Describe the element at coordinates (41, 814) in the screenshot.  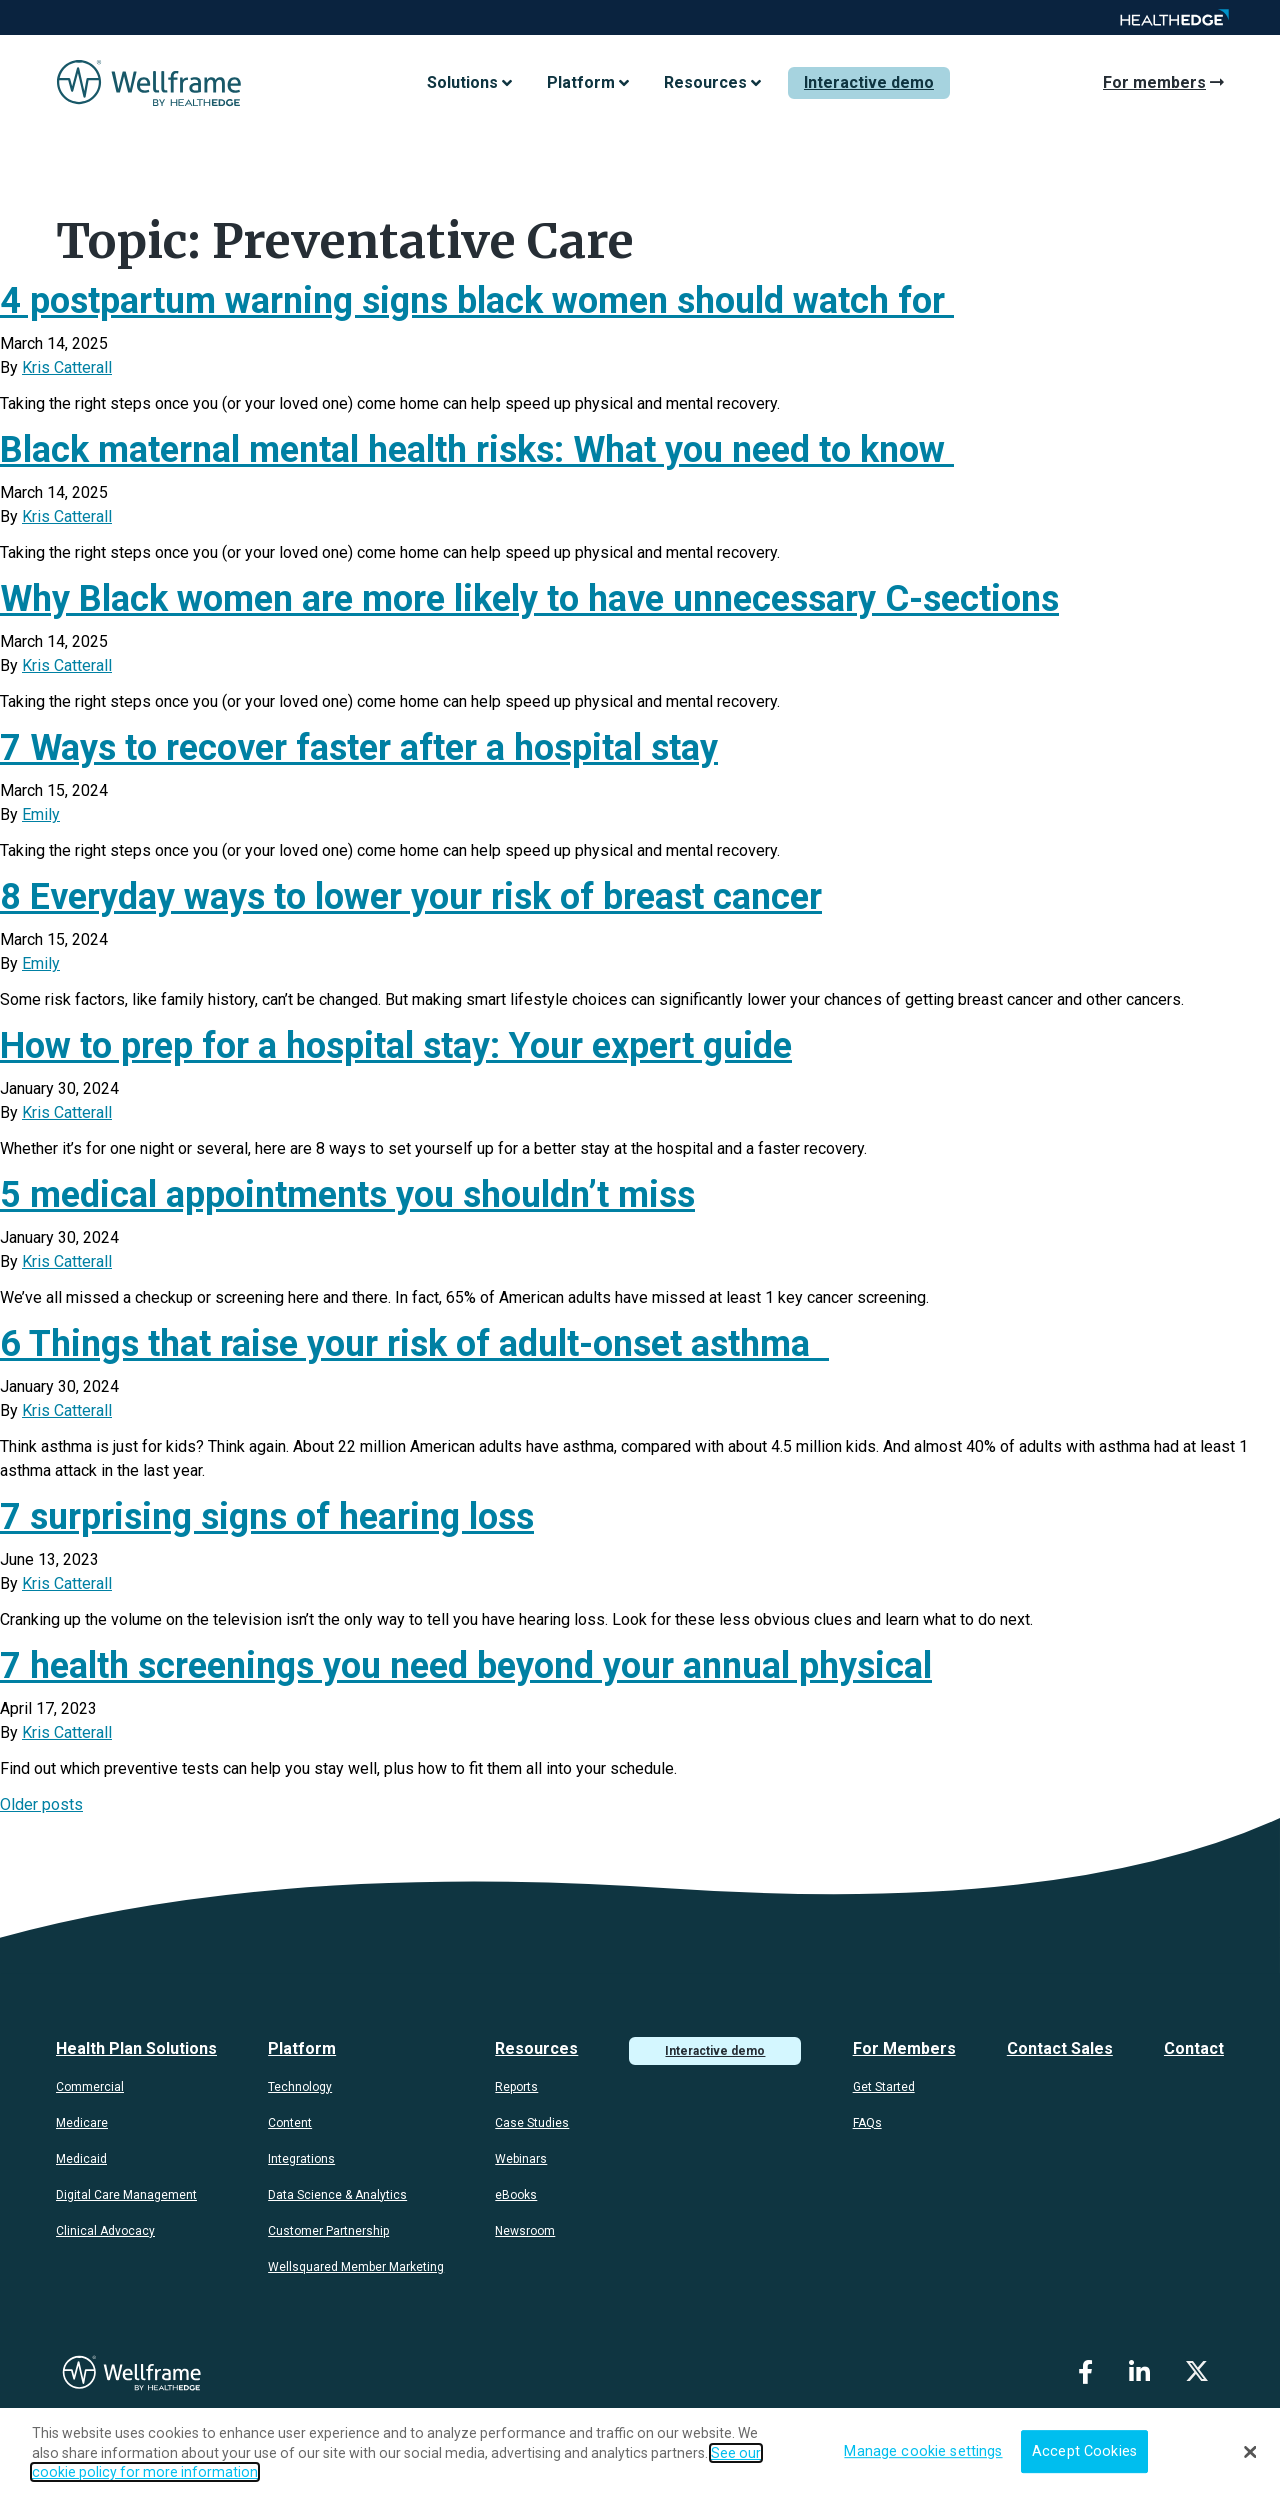
I see `Emily` at that location.